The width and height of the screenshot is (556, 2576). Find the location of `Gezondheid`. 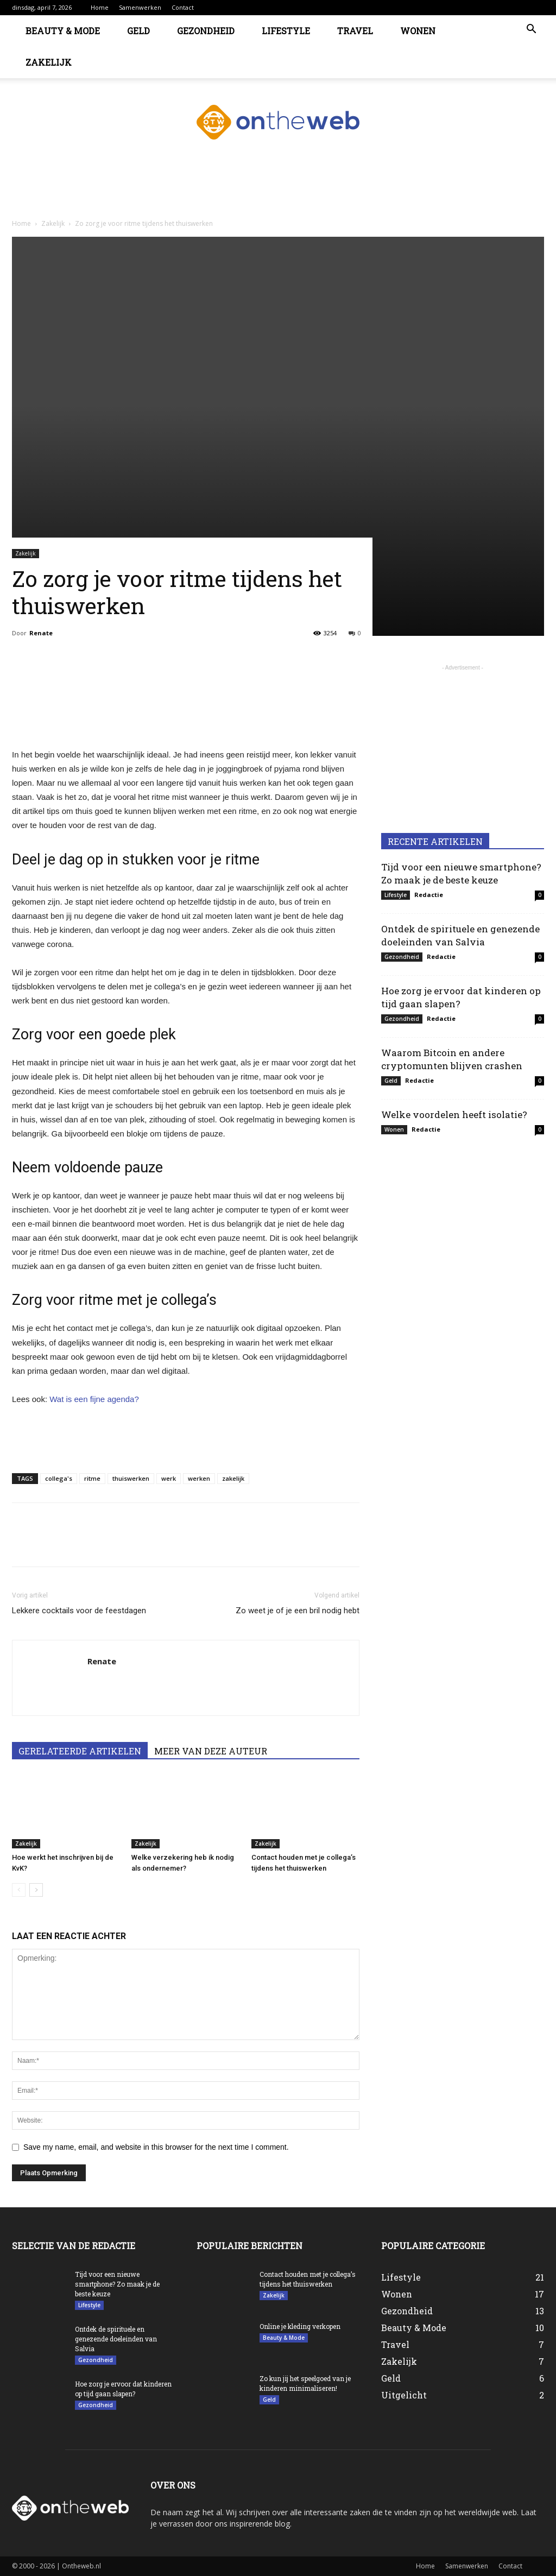

Gezondheid is located at coordinates (206, 30).